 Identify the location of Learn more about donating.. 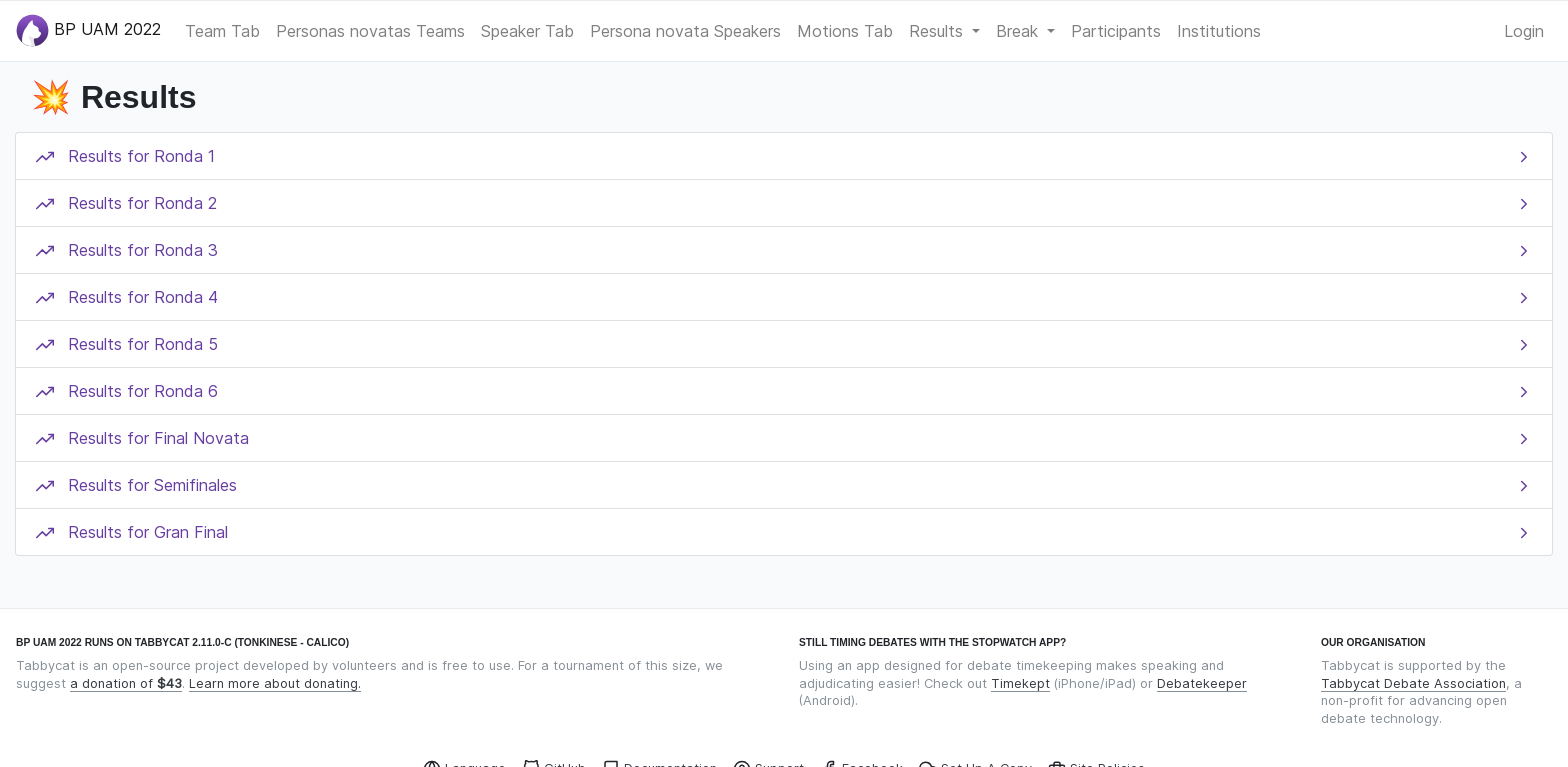
(275, 683).